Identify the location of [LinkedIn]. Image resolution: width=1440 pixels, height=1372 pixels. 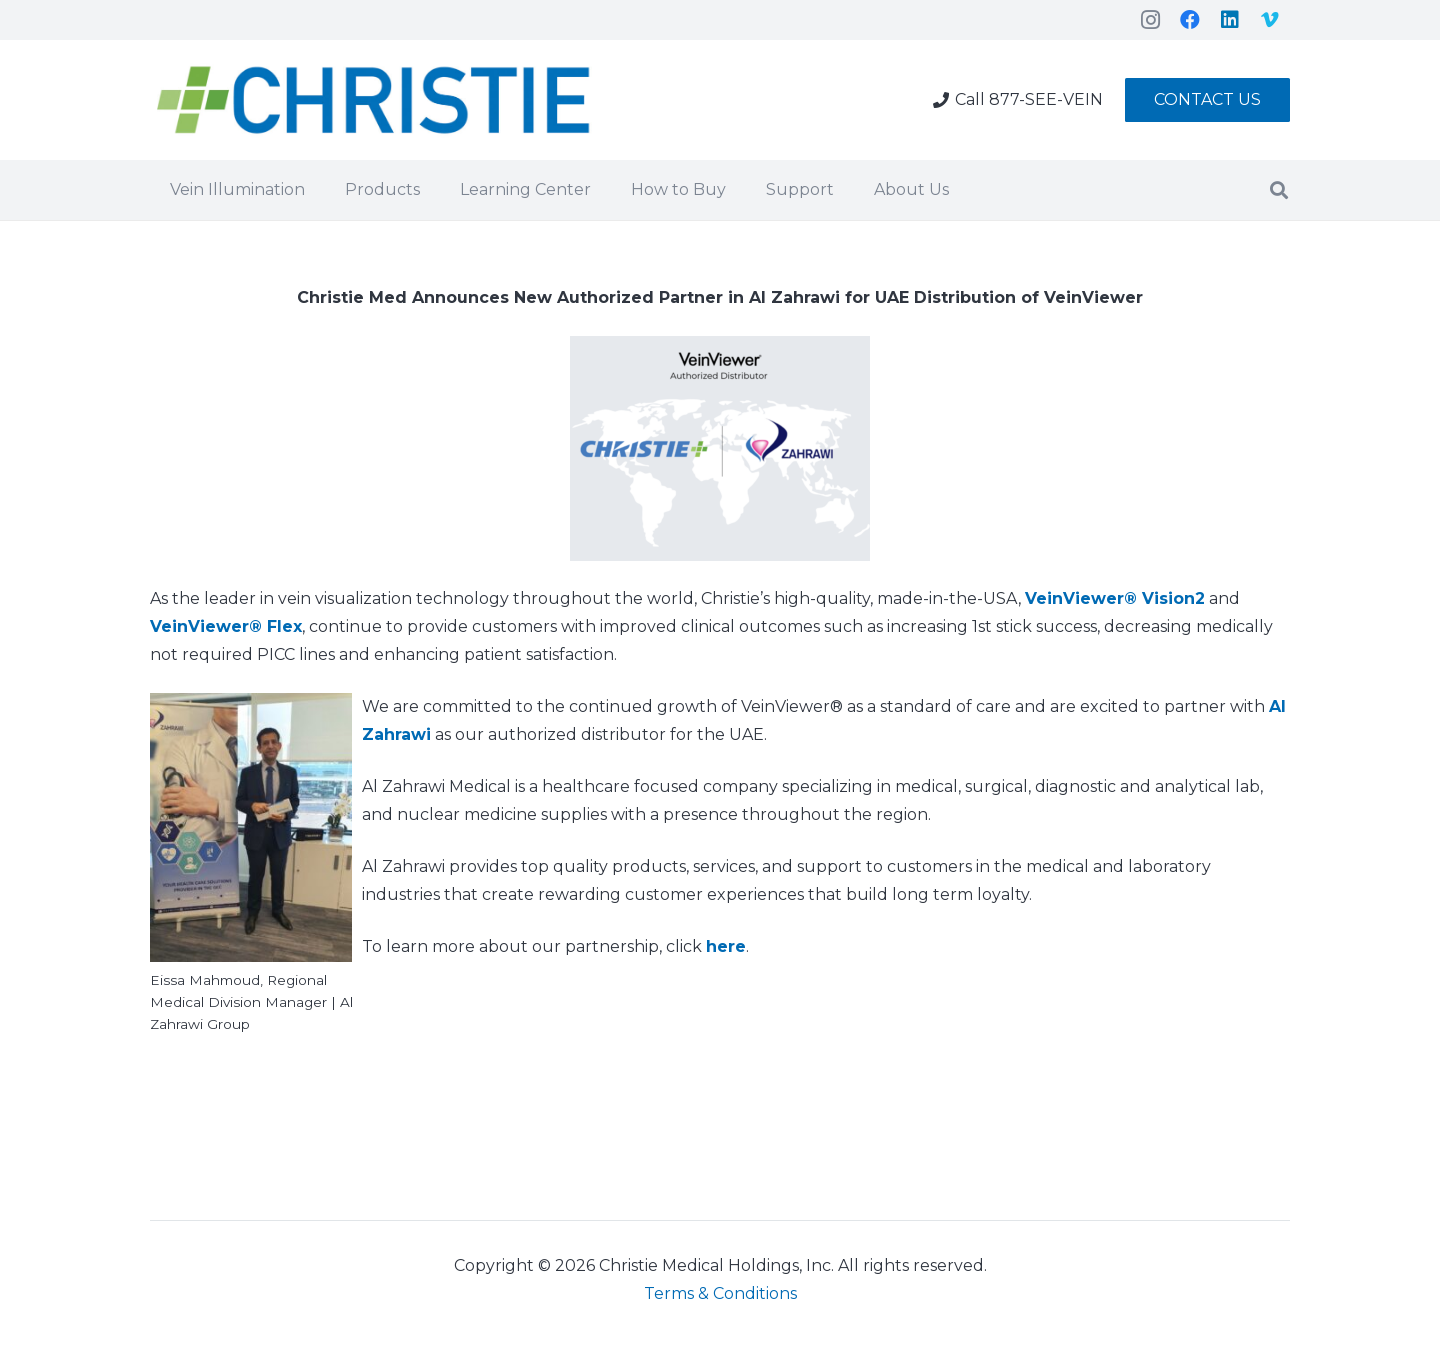
(1230, 20).